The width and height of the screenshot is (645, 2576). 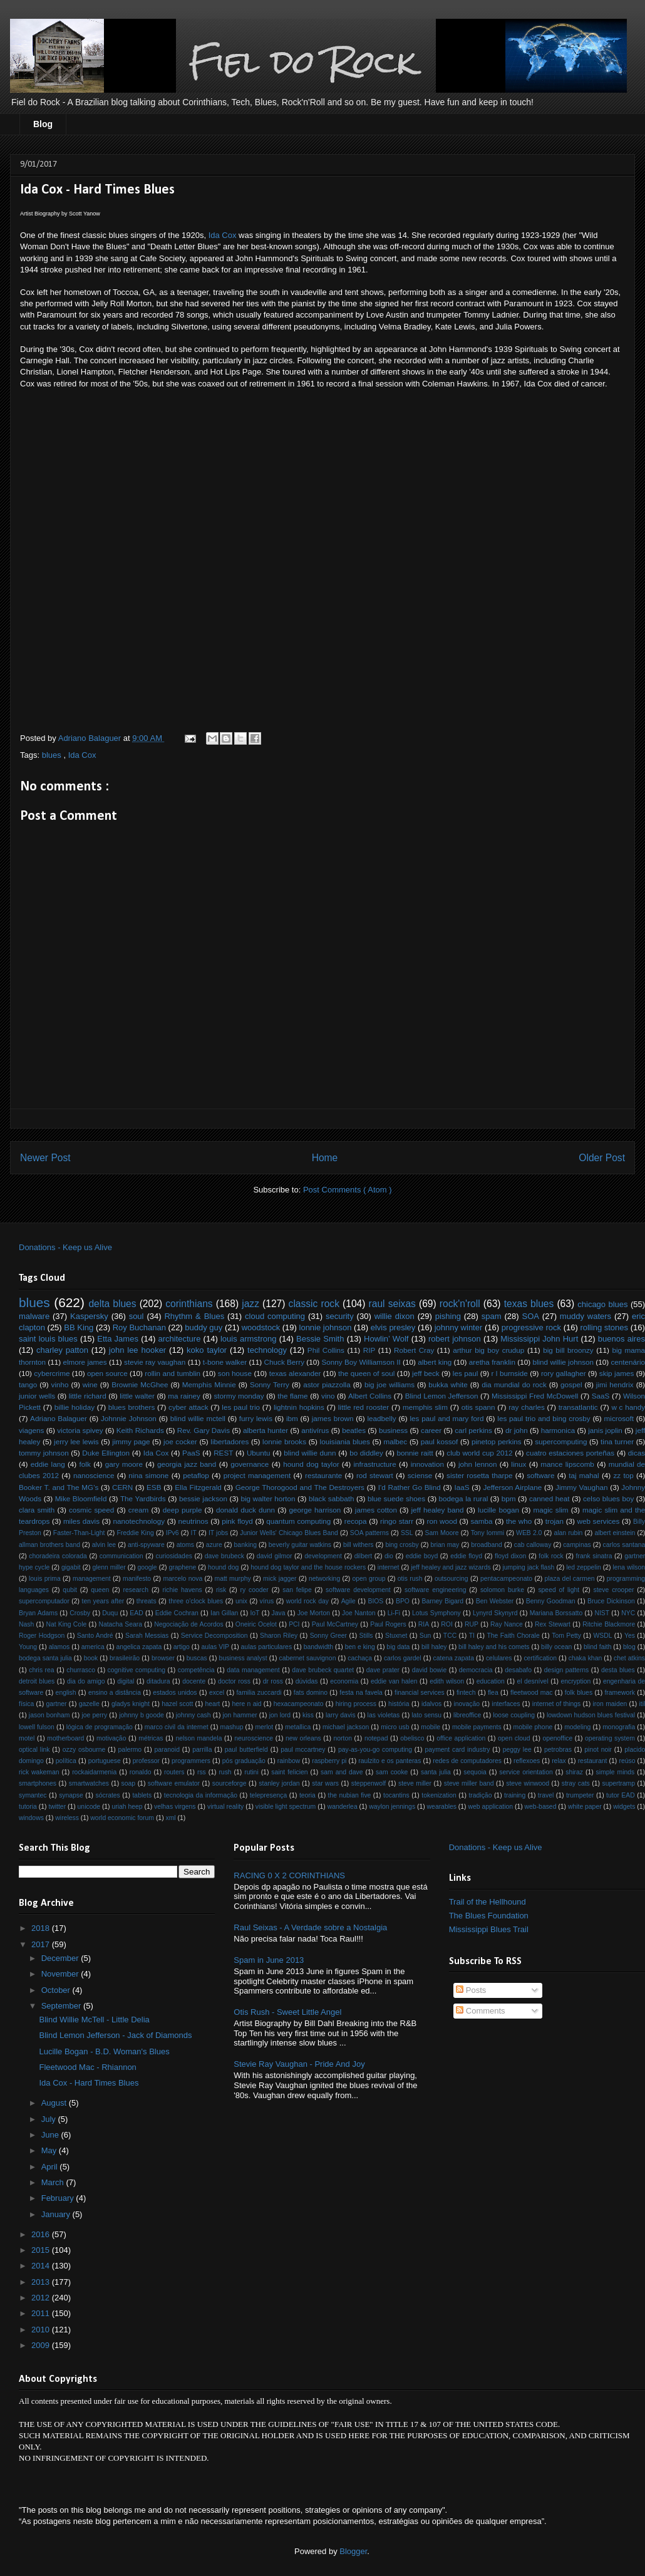 I want to click on las violetas, so click(x=384, y=1715).